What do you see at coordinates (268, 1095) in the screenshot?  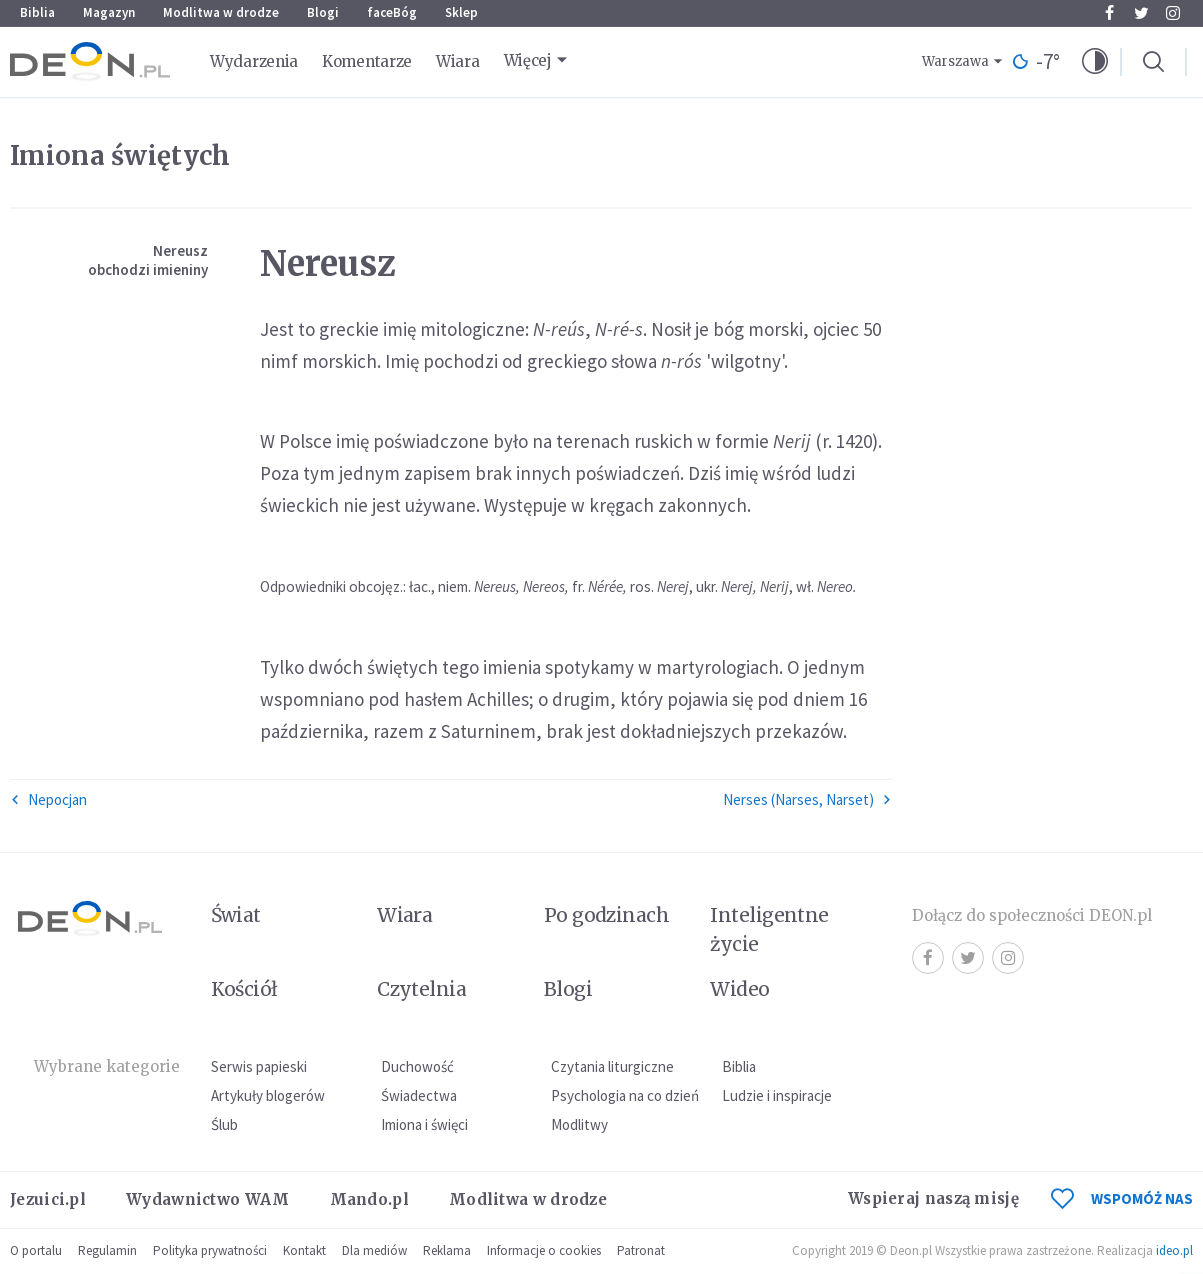 I see `Artykuły blogerów` at bounding box center [268, 1095].